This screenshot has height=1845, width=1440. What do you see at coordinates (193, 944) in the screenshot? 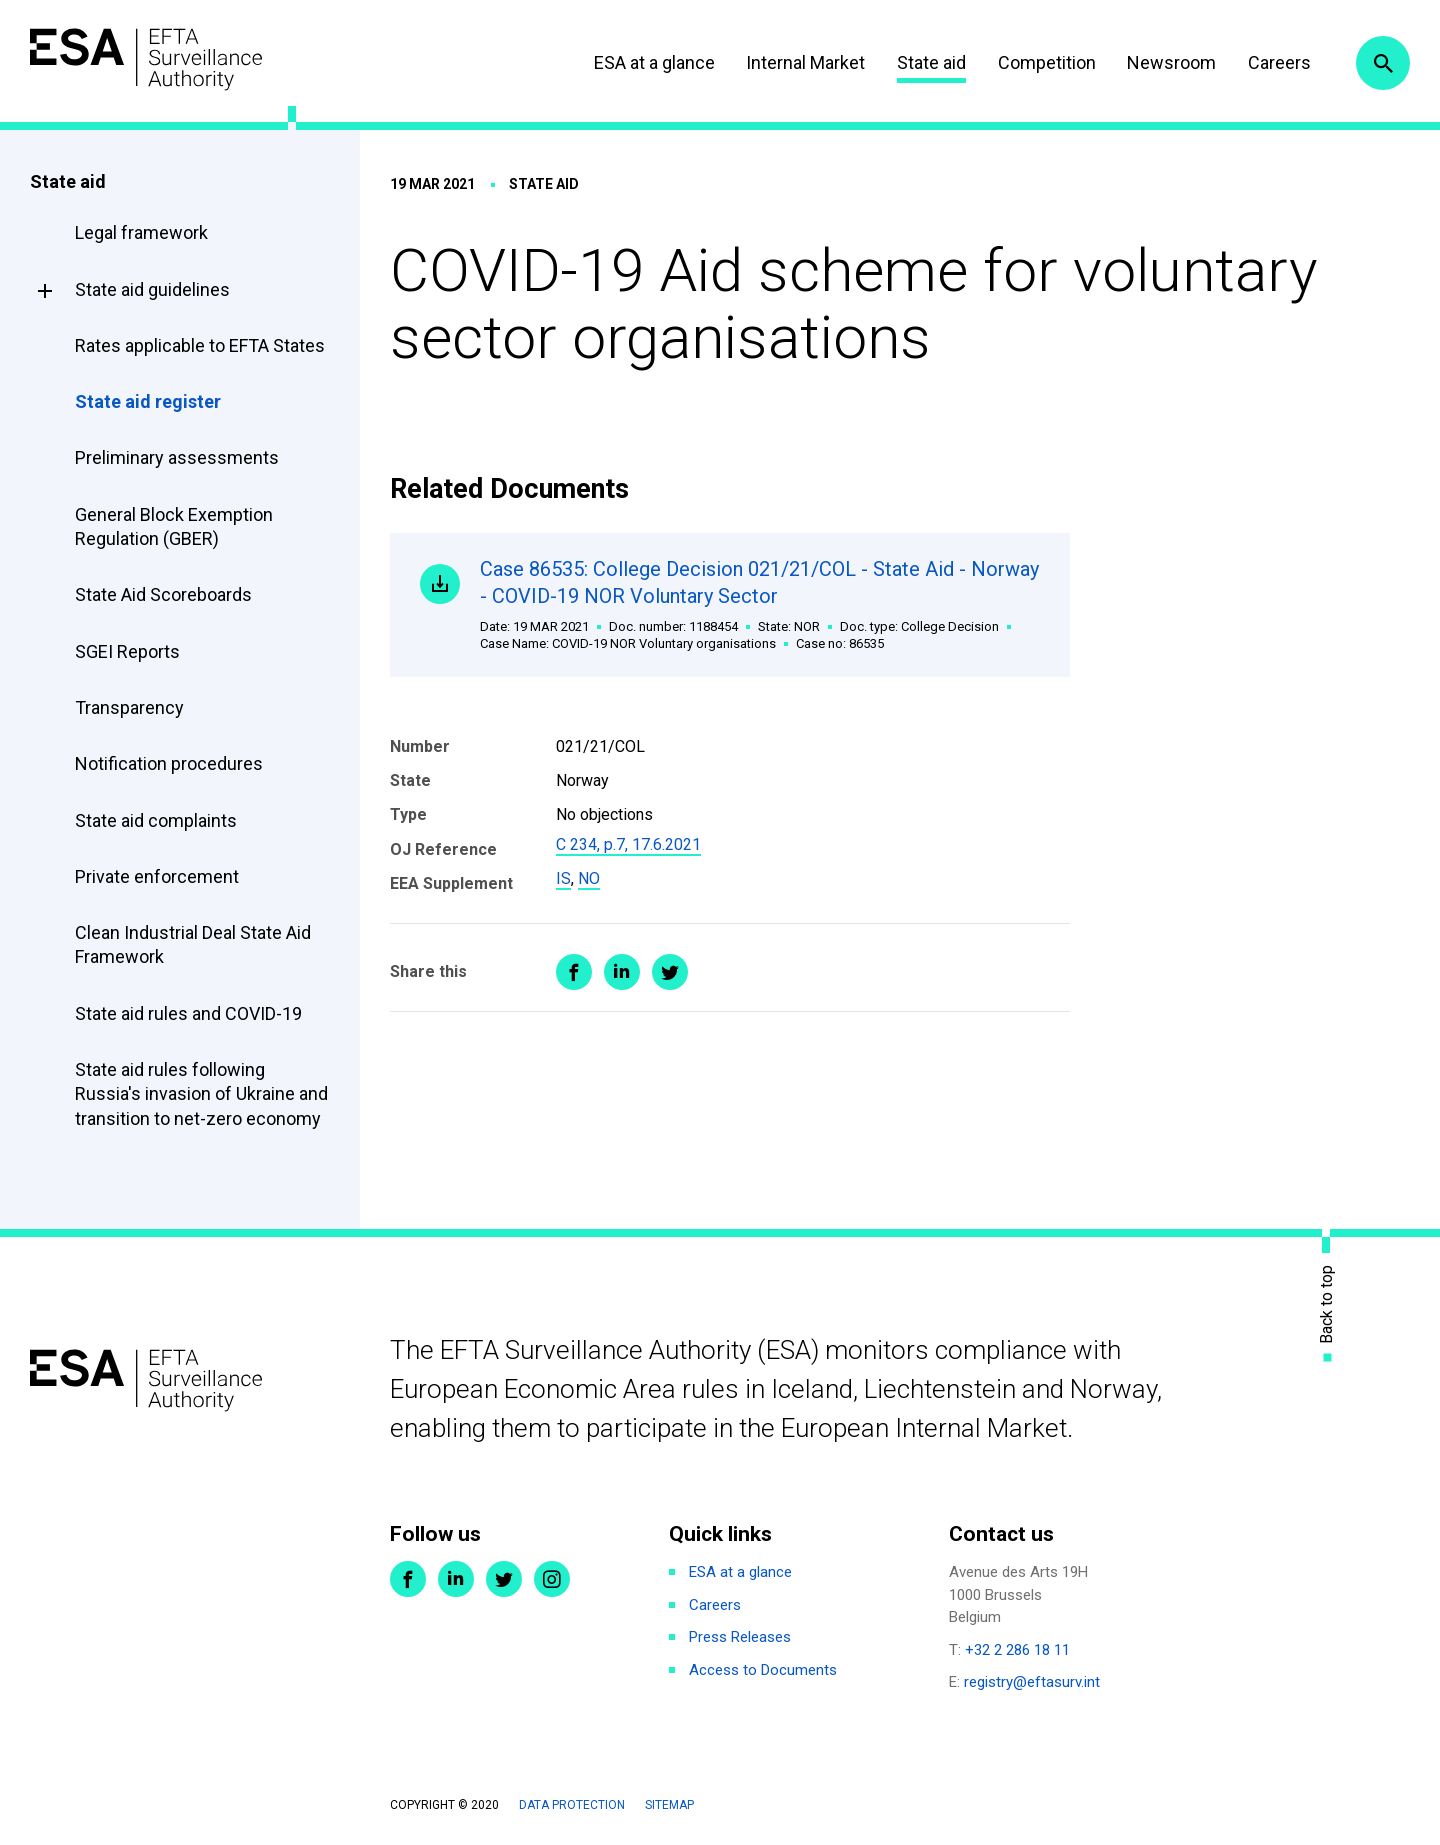
I see `Clean Industrial Deal State Aid Framework` at bounding box center [193, 944].